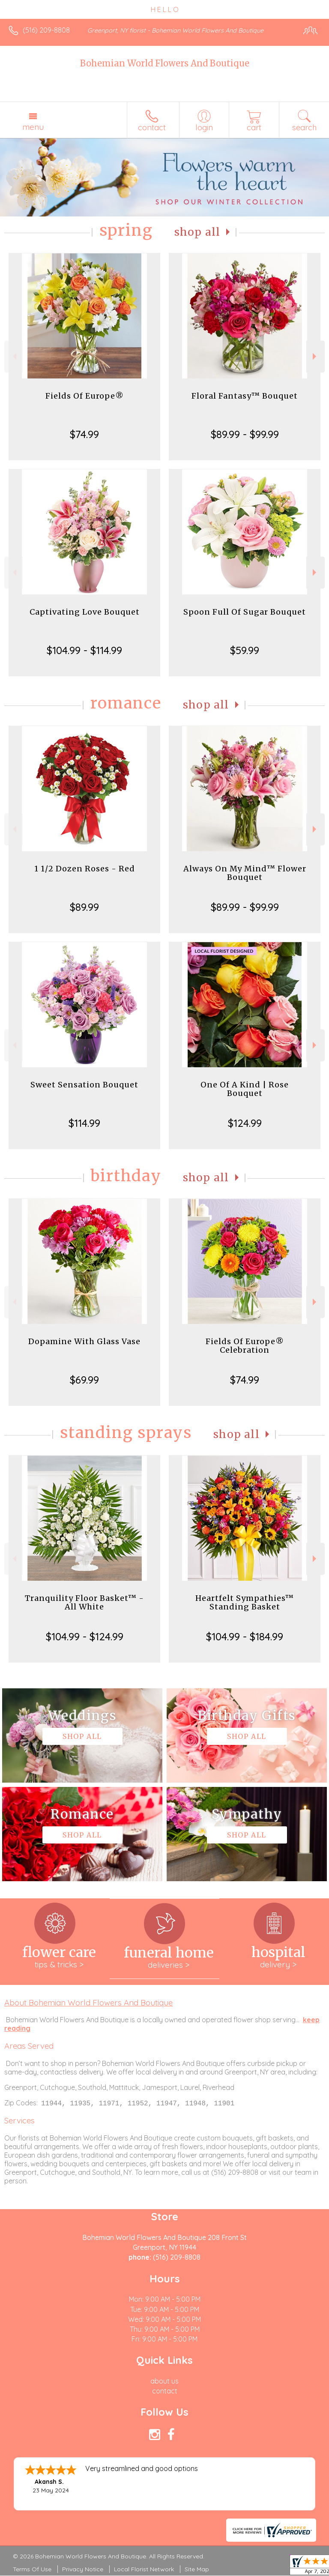  What do you see at coordinates (315, 356) in the screenshot?
I see `Next` at bounding box center [315, 356].